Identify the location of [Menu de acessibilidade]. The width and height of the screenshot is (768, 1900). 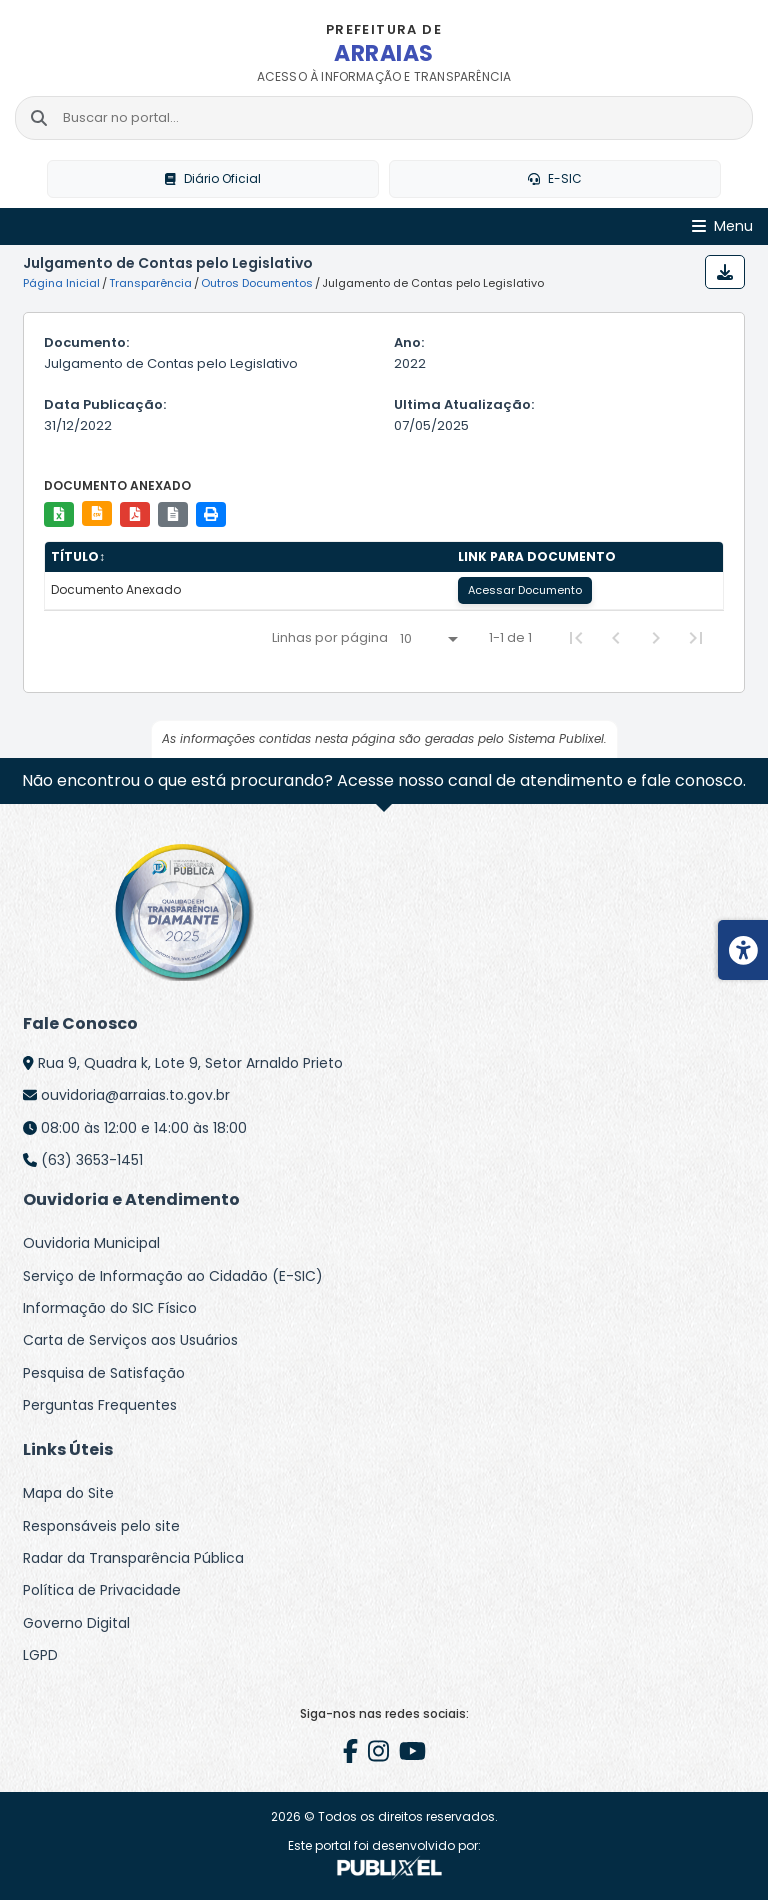
(743, 950).